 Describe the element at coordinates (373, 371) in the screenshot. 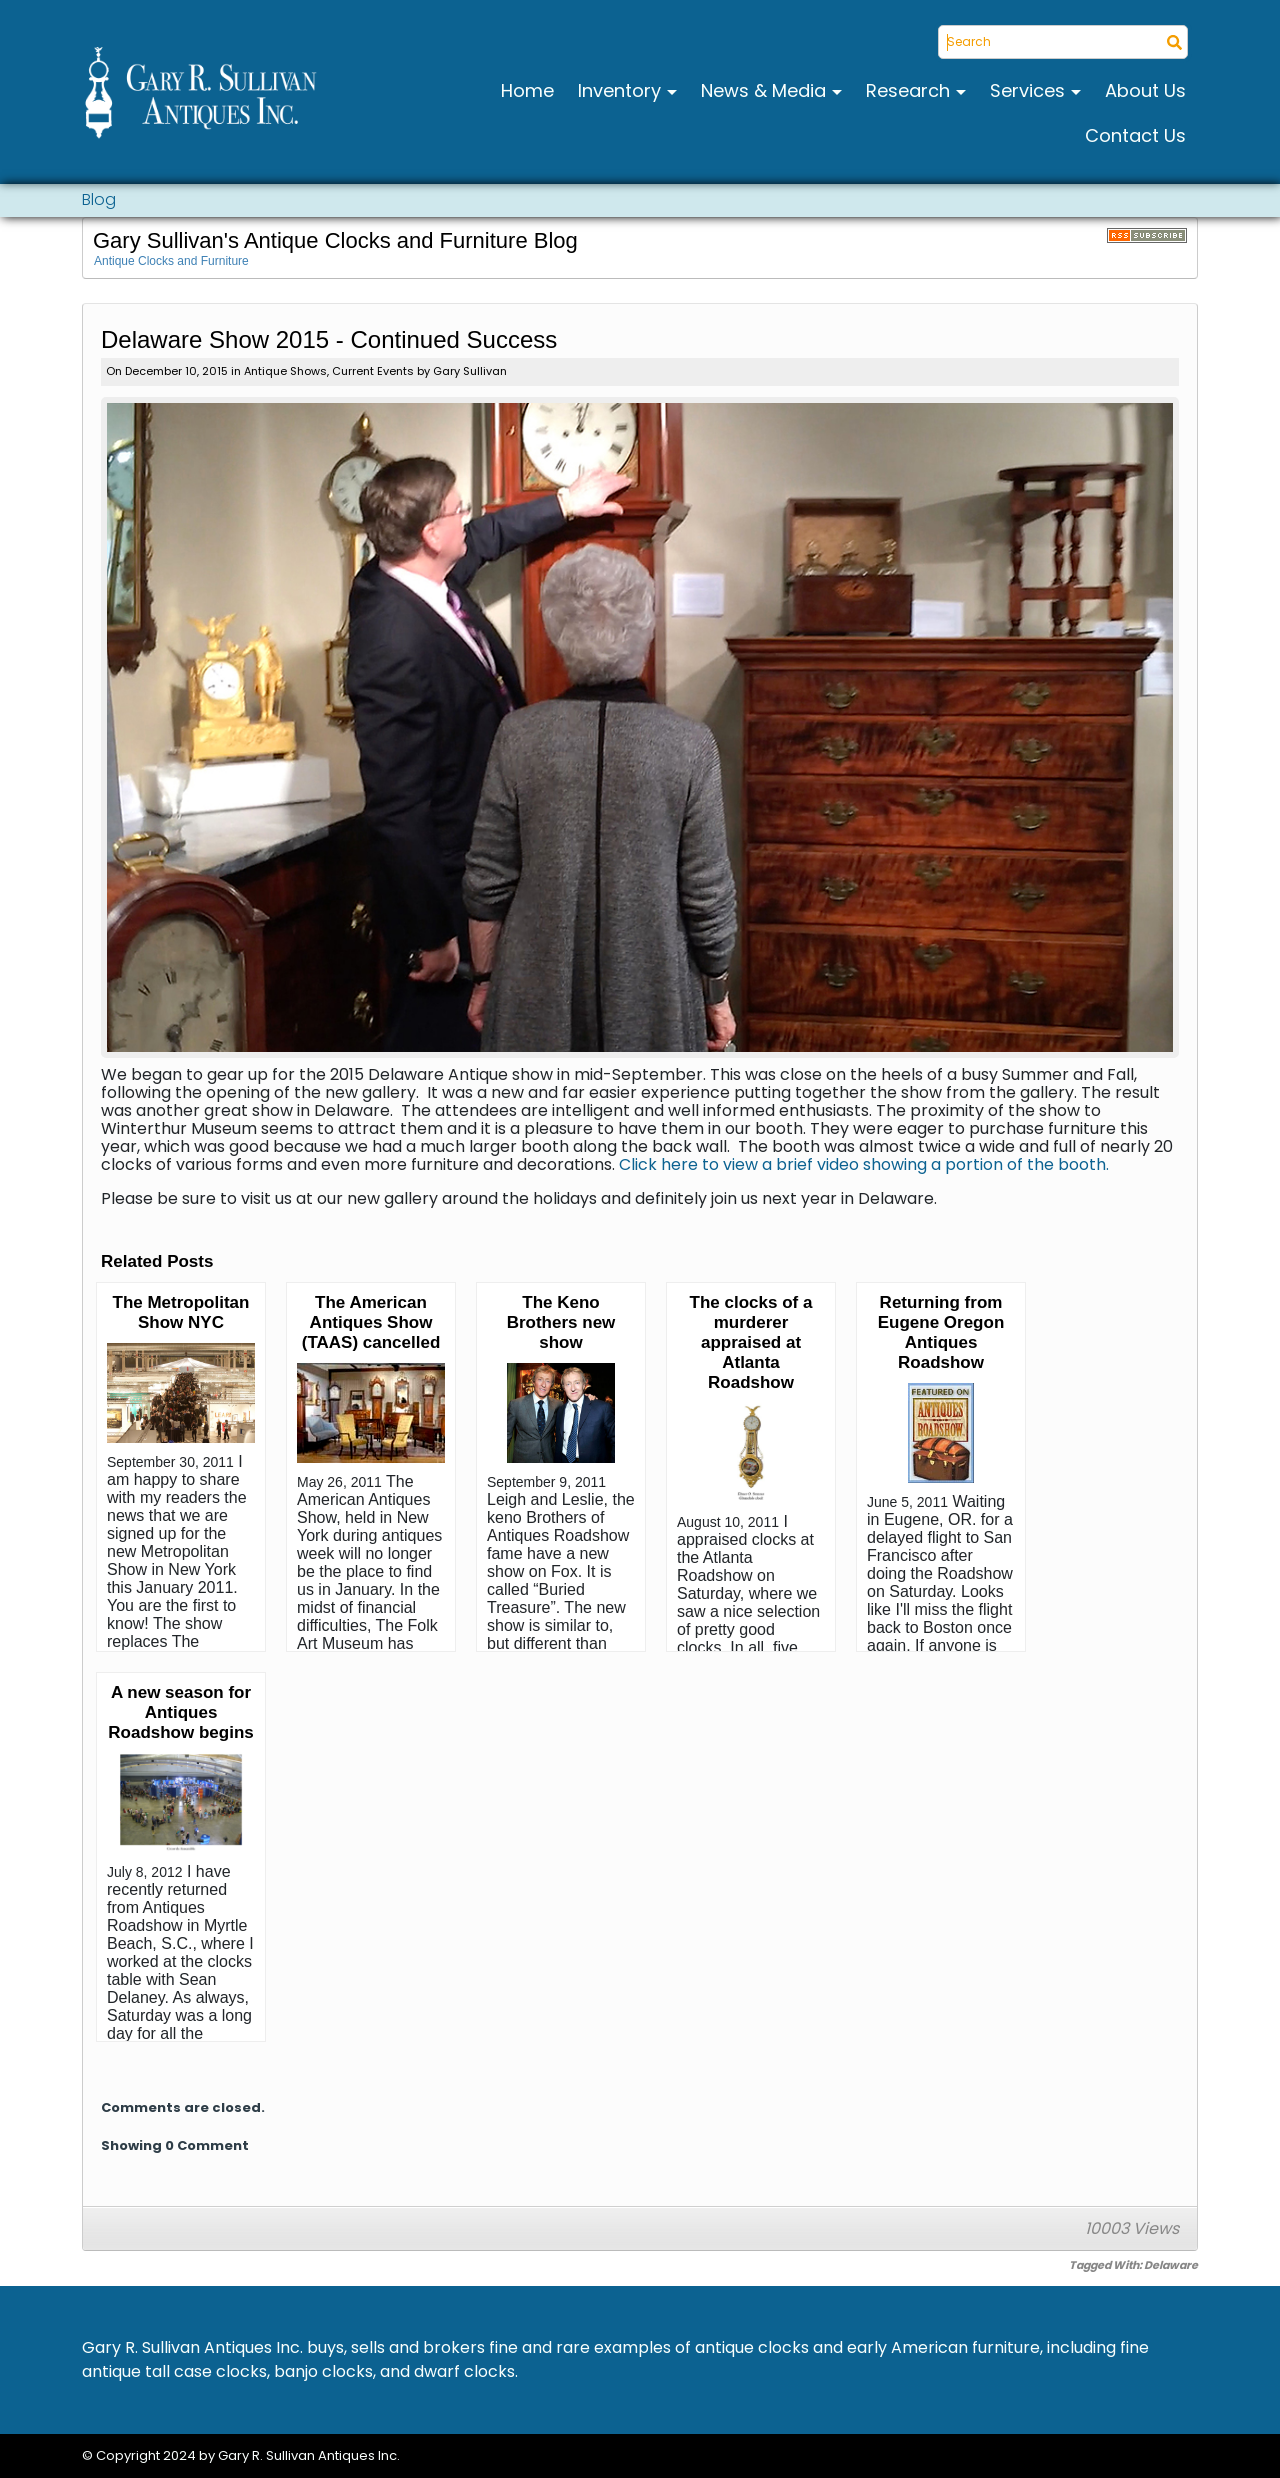

I see `Current Events` at that location.